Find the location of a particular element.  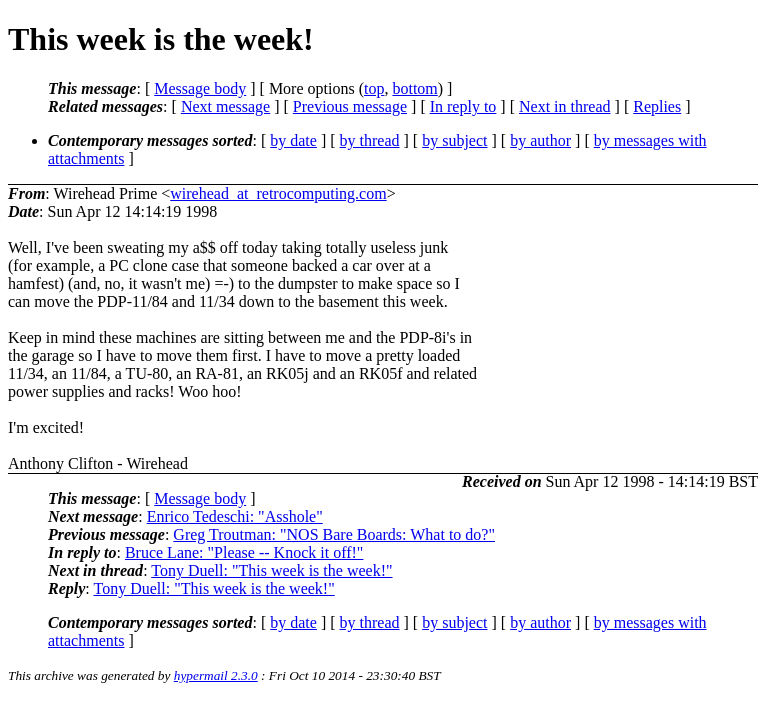

by thread is located at coordinates (370, 140).